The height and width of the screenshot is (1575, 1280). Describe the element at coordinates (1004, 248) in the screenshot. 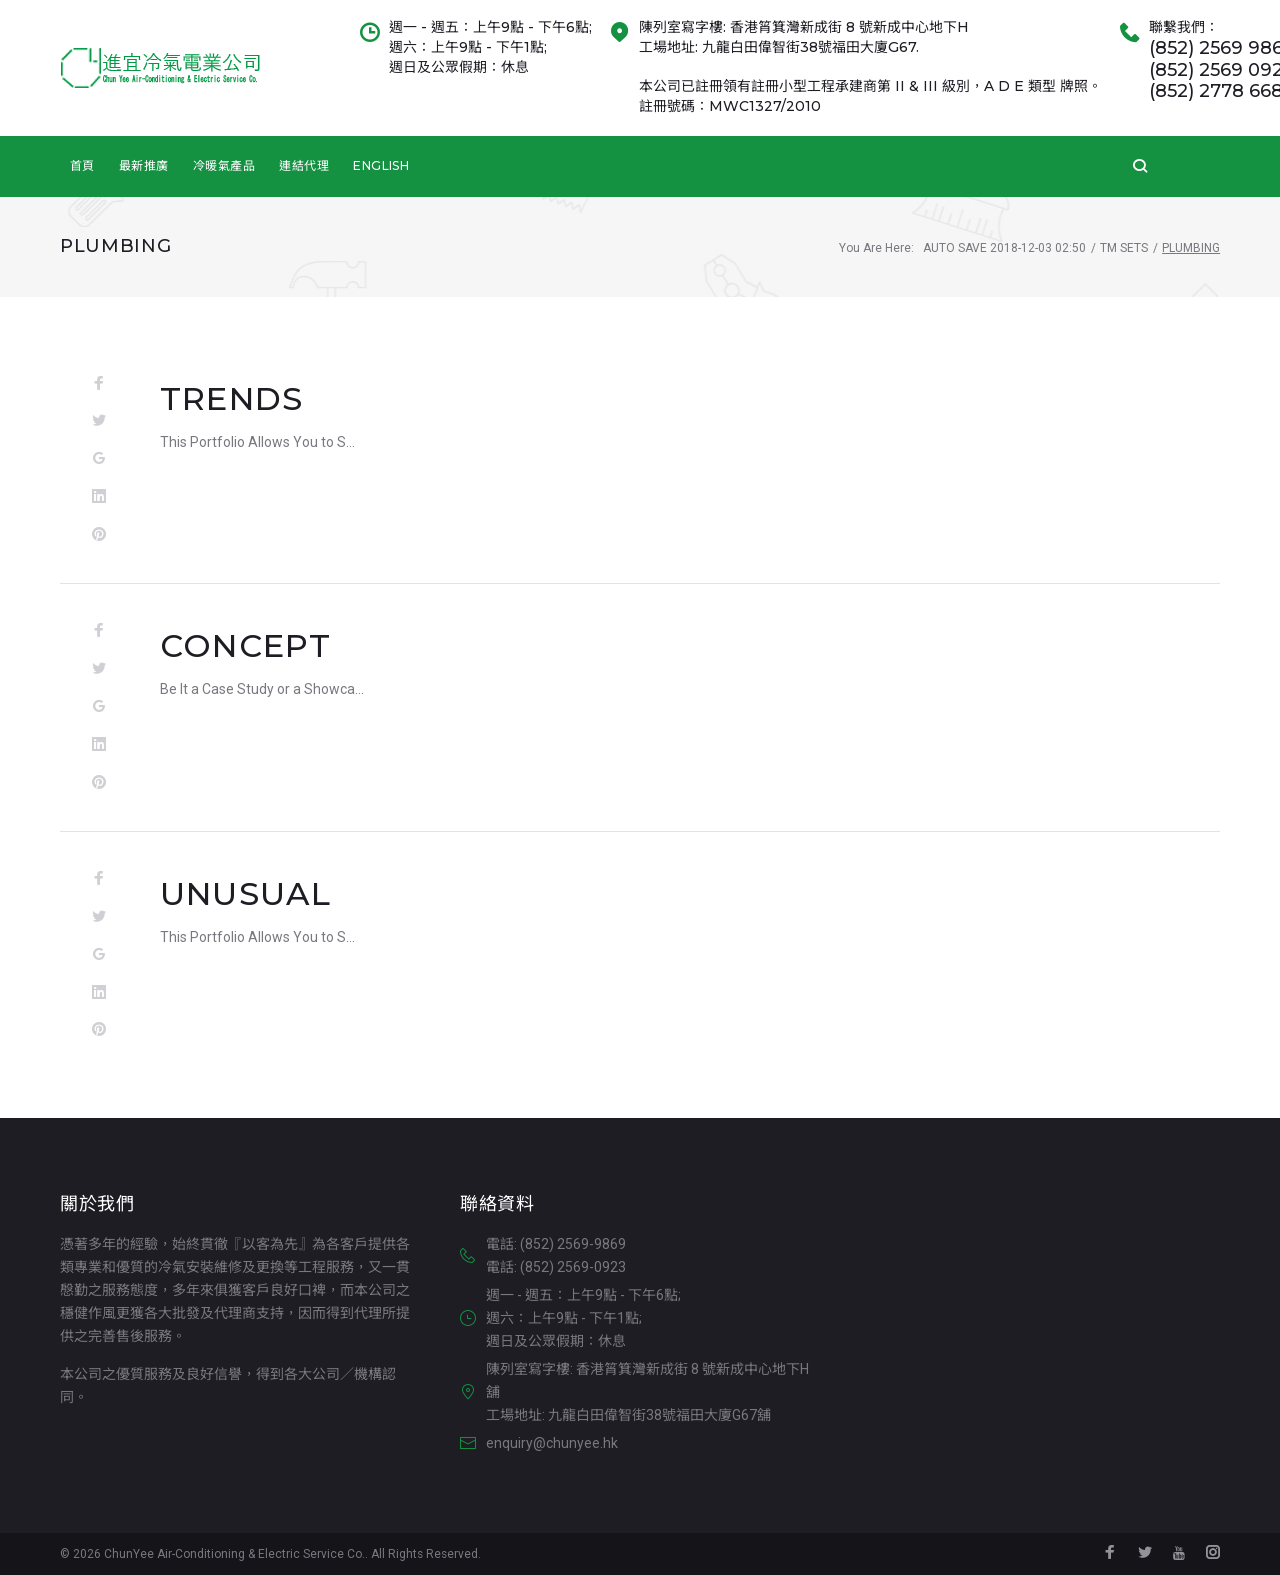

I see `Auto Save 2018-12-03 02:50` at that location.